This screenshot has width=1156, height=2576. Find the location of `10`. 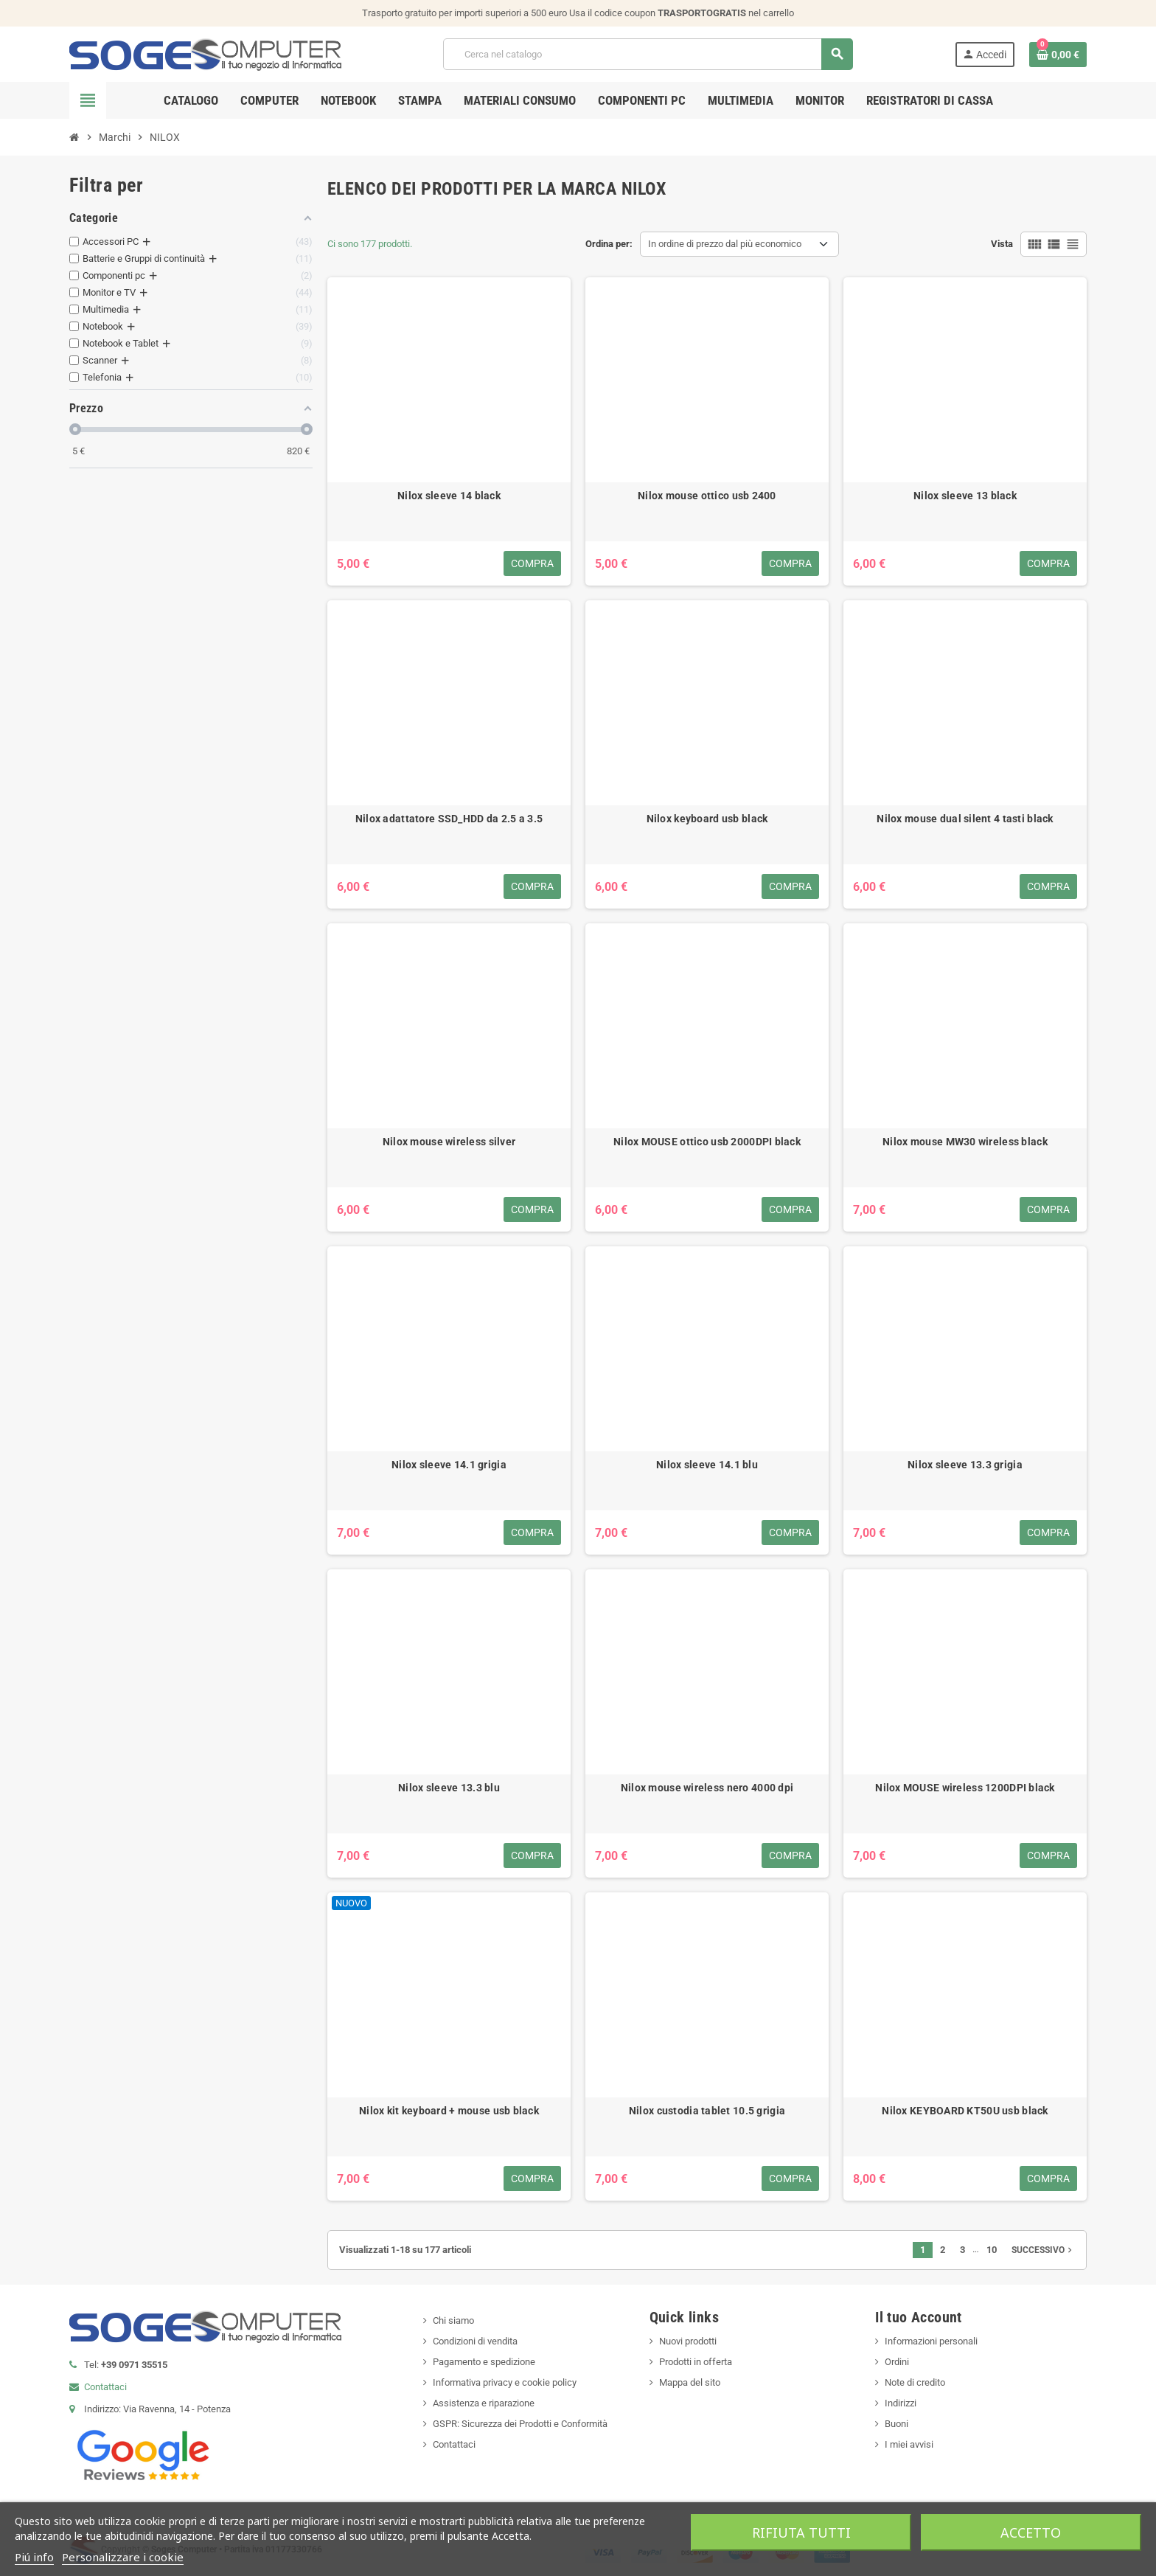

10 is located at coordinates (991, 2249).